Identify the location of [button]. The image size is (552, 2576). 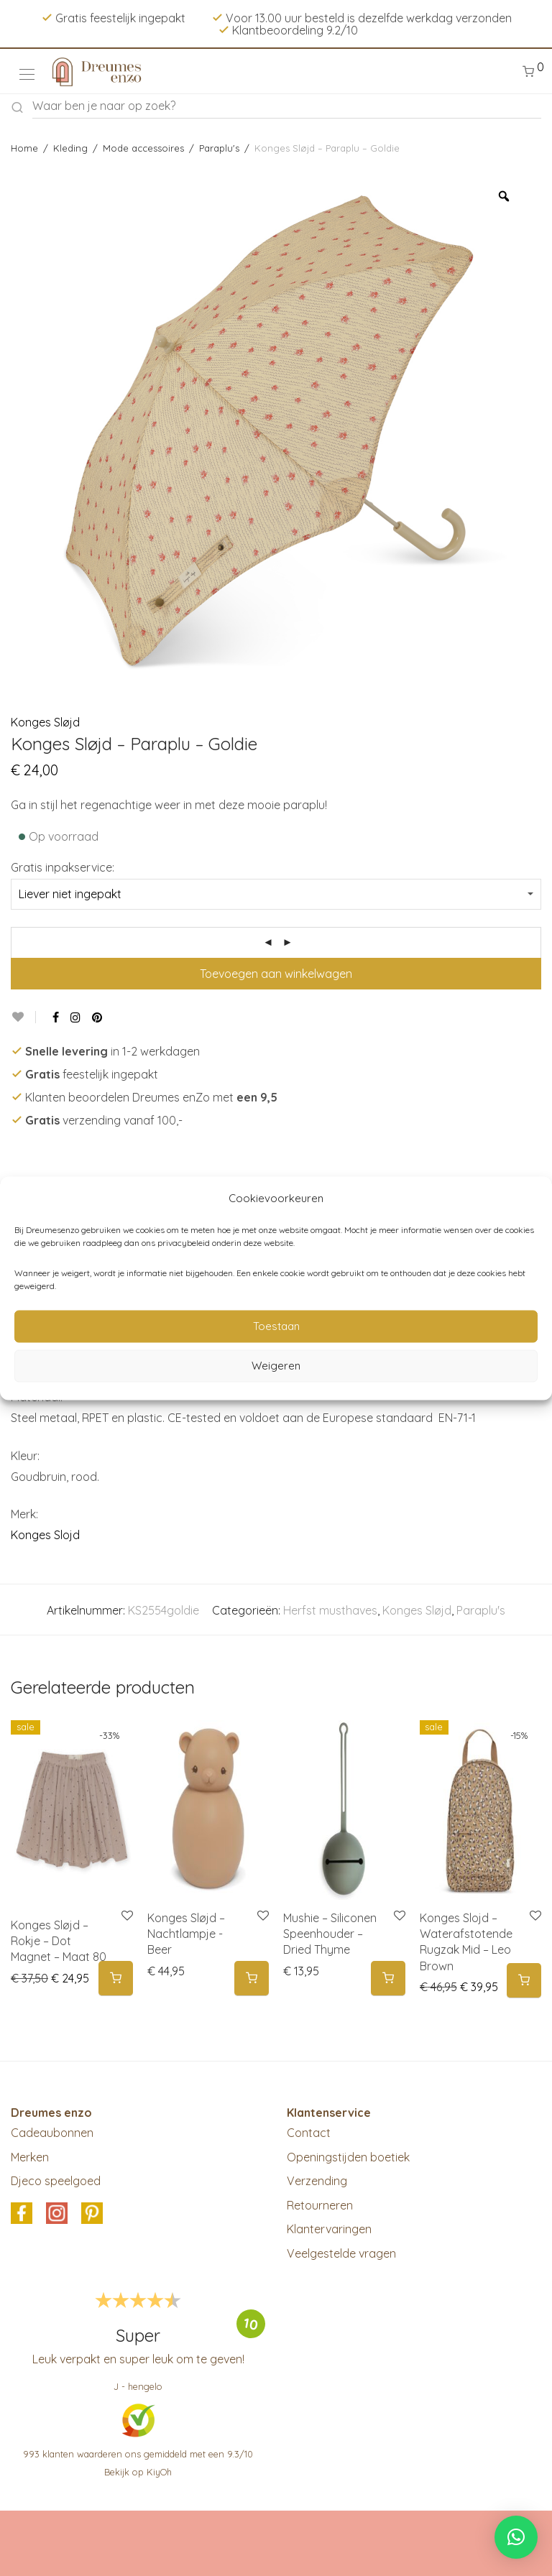
(251, 1978).